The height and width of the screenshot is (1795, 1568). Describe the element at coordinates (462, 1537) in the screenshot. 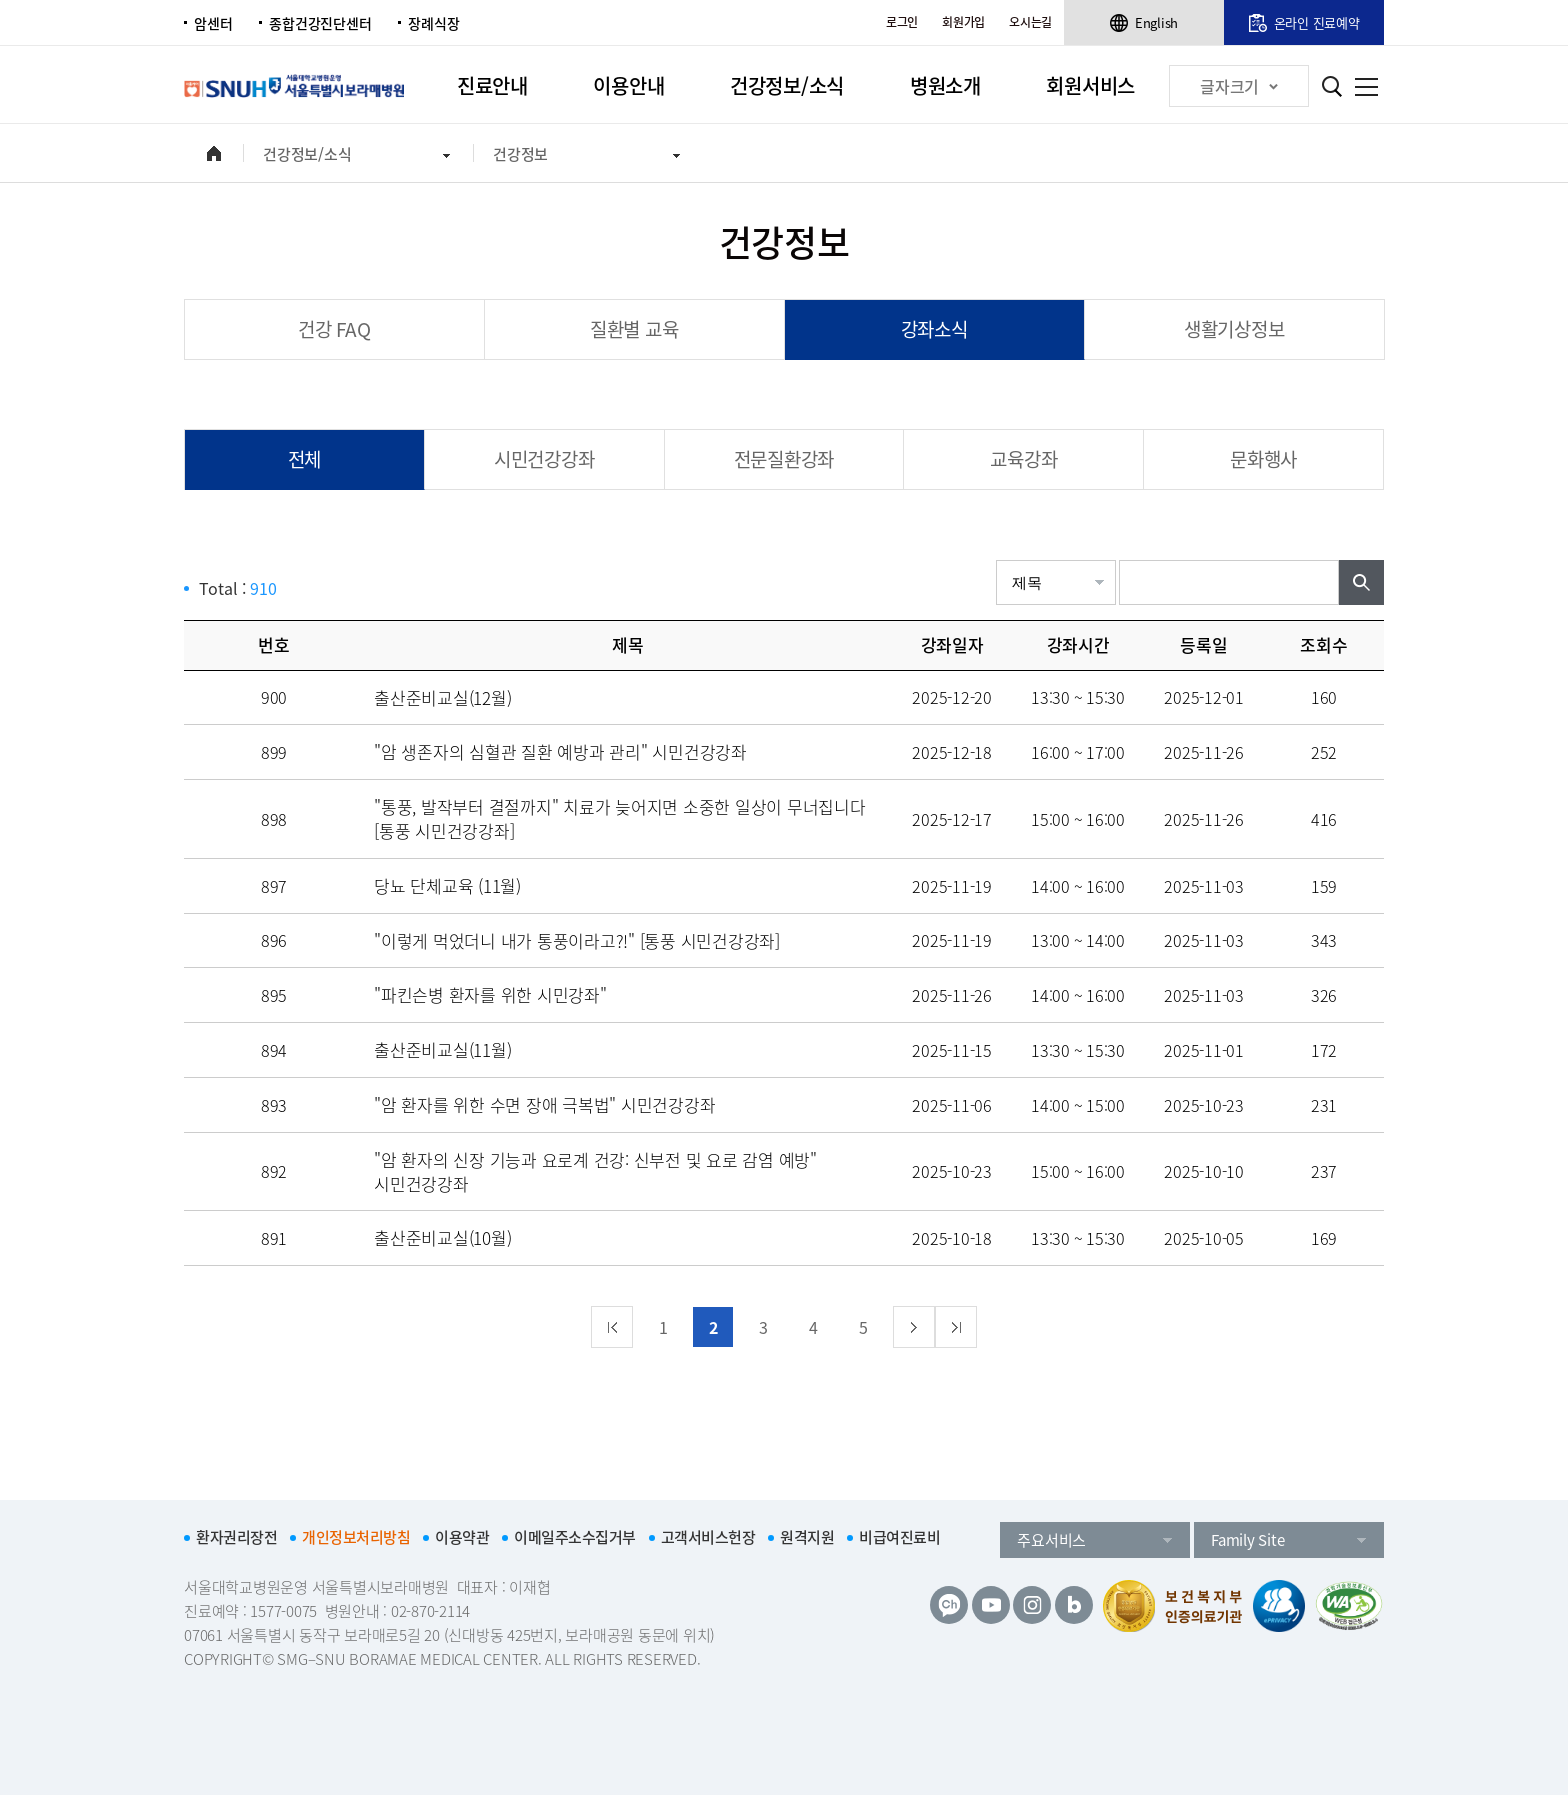

I see `이용약관` at that location.